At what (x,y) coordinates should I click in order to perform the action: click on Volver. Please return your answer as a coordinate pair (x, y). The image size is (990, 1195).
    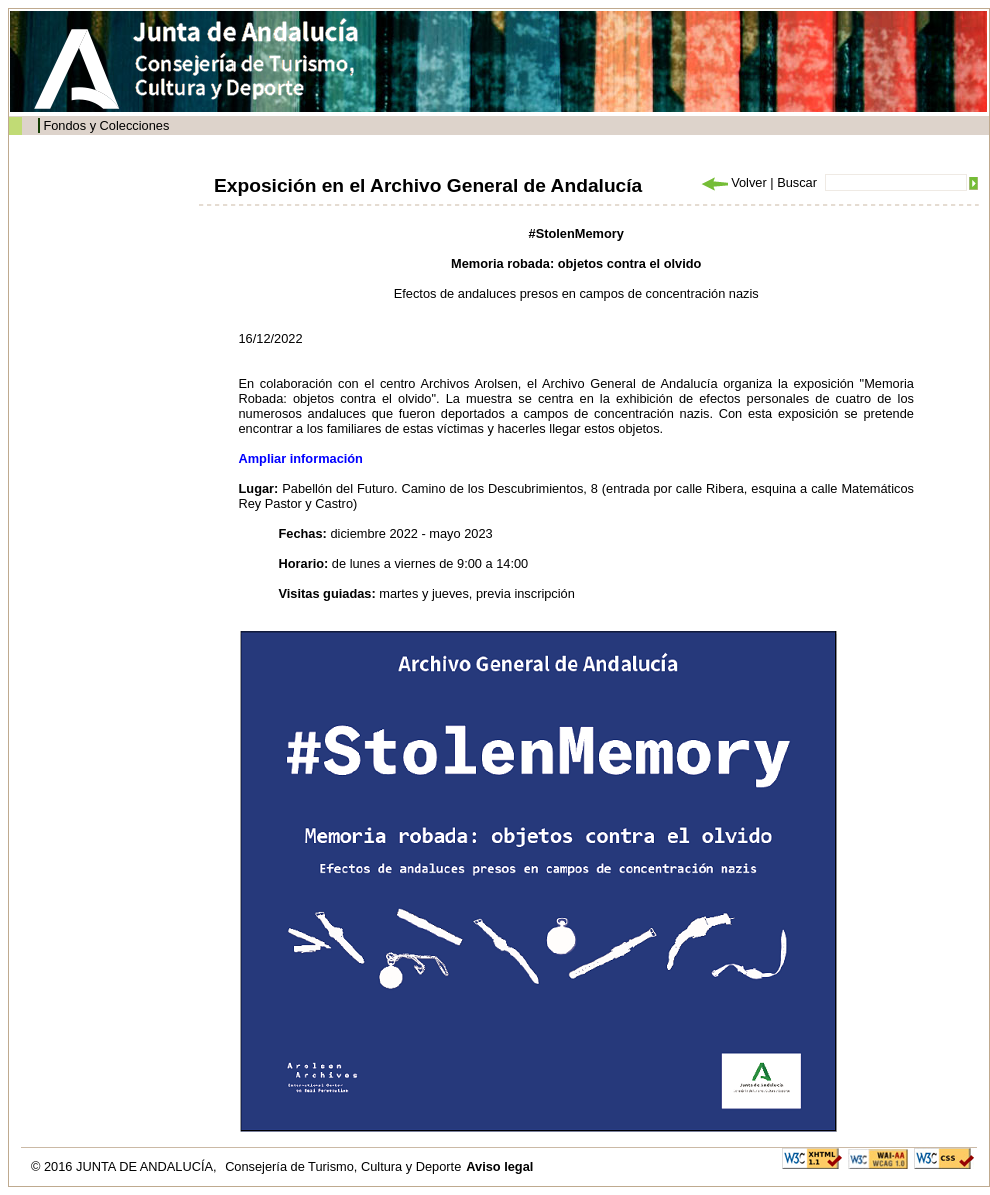
    Looking at the image, I should click on (733, 182).